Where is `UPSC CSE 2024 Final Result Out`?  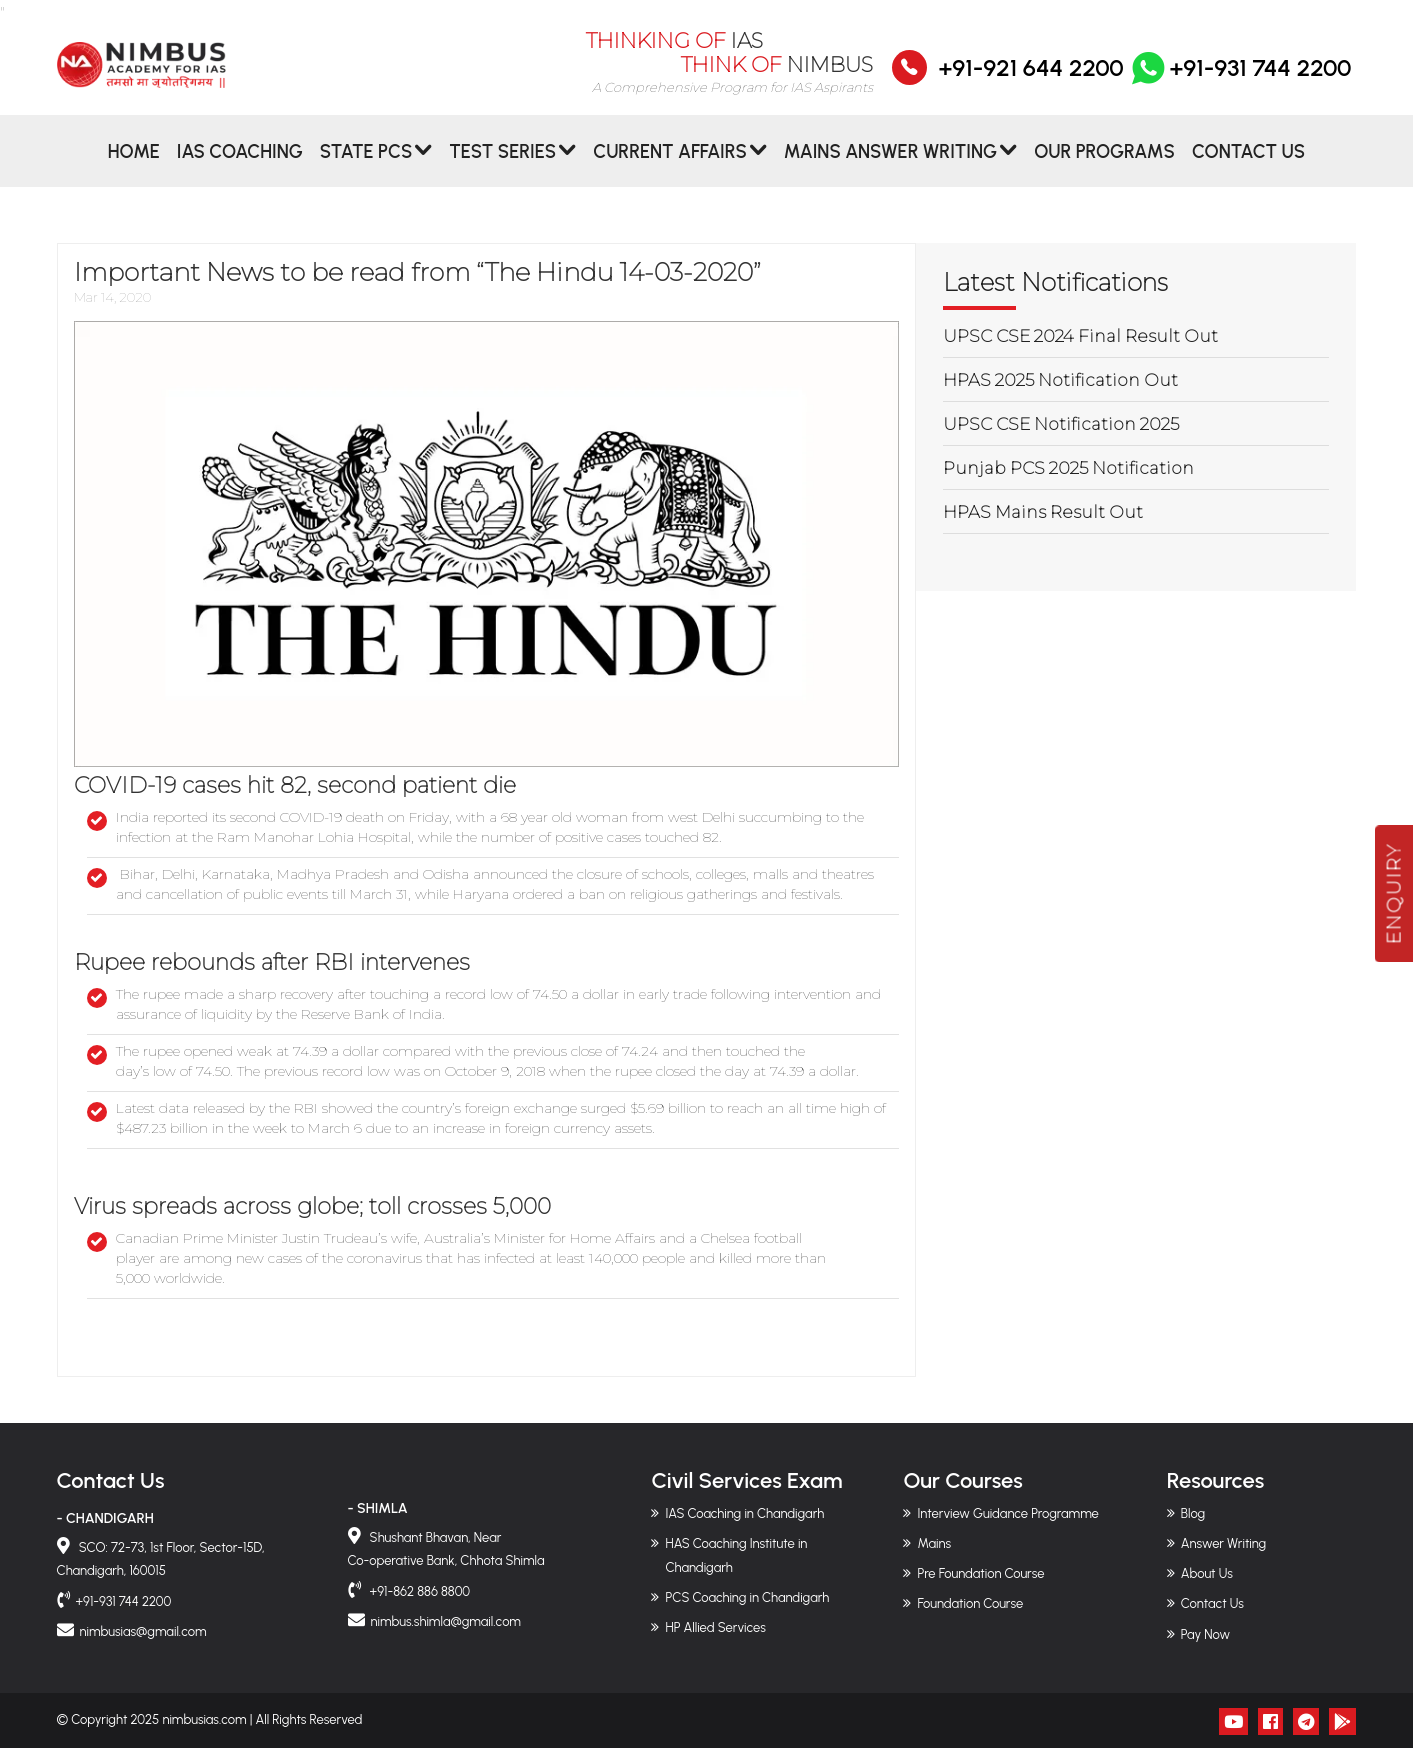 UPSC CSE 2024 Final Result Out is located at coordinates (1080, 336).